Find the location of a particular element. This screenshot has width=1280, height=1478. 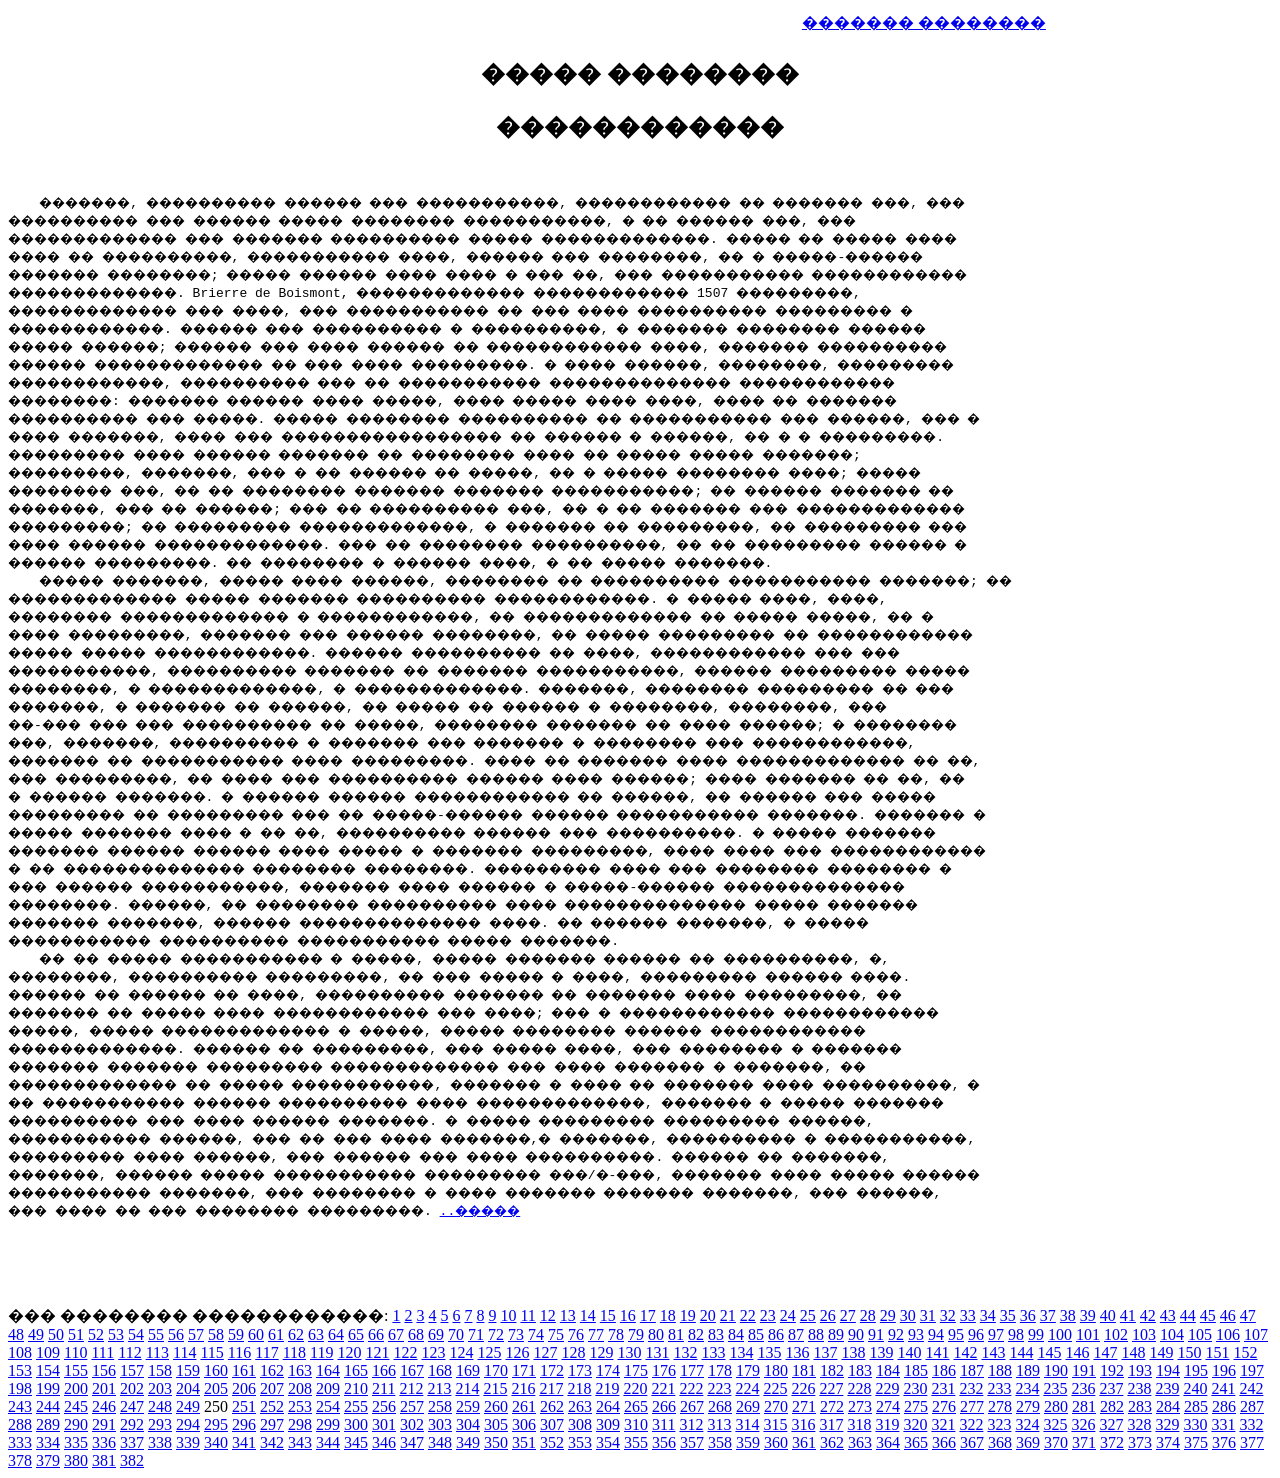

96 is located at coordinates (976, 1334).